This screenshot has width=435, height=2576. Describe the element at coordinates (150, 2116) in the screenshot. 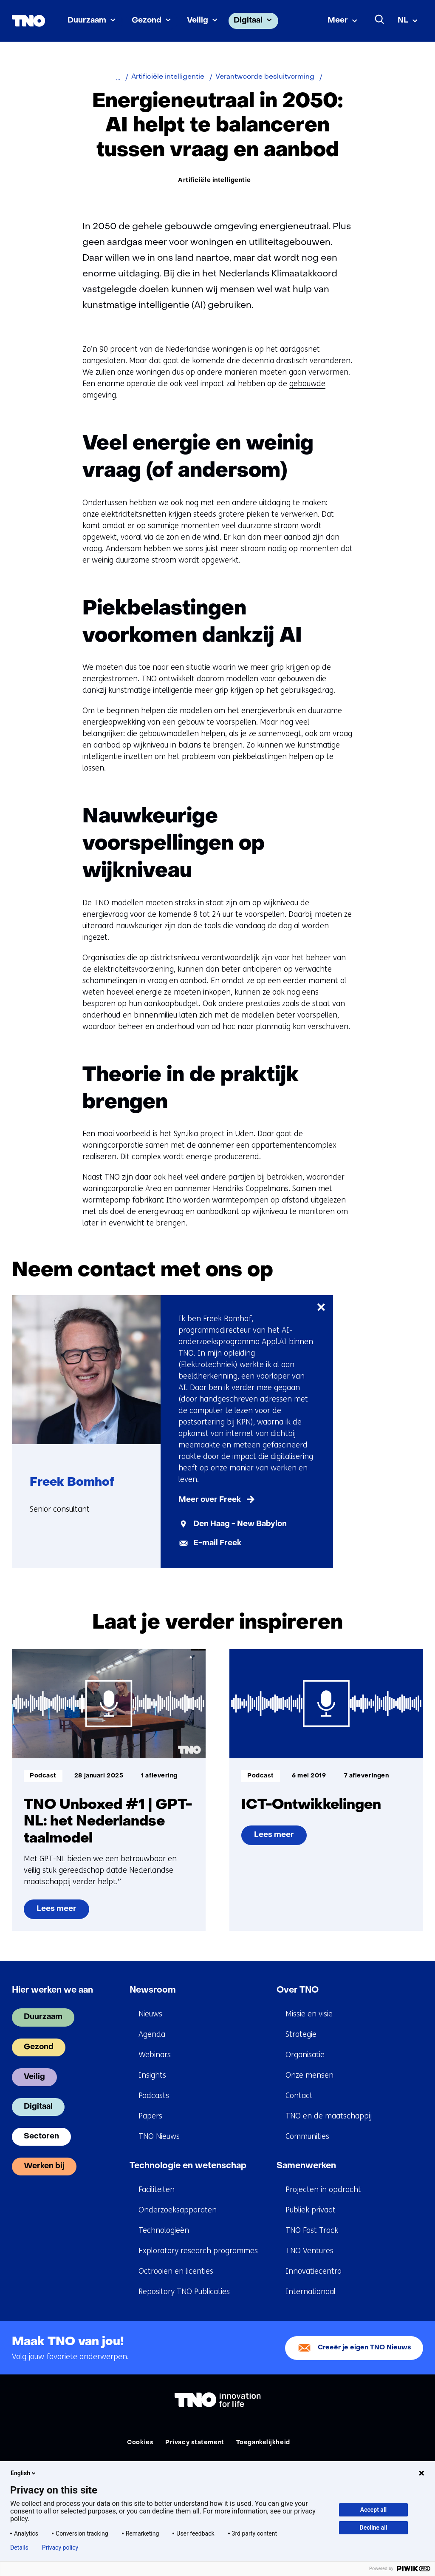

I see `Papers` at that location.